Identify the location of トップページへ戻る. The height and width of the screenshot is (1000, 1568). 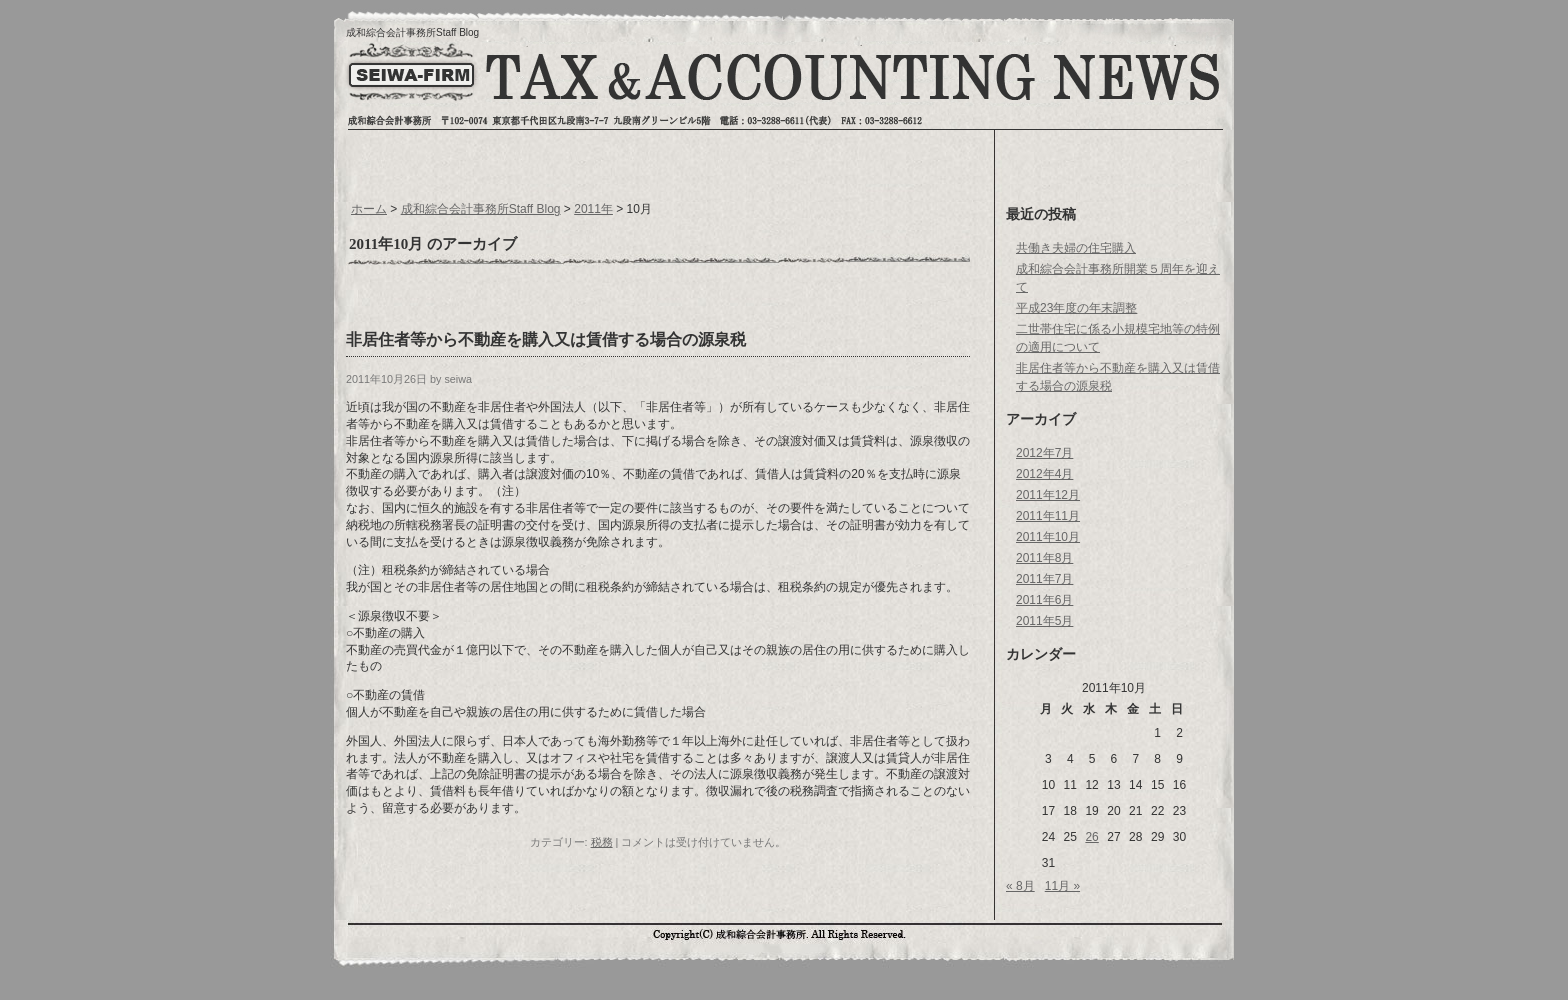
(410, 87).